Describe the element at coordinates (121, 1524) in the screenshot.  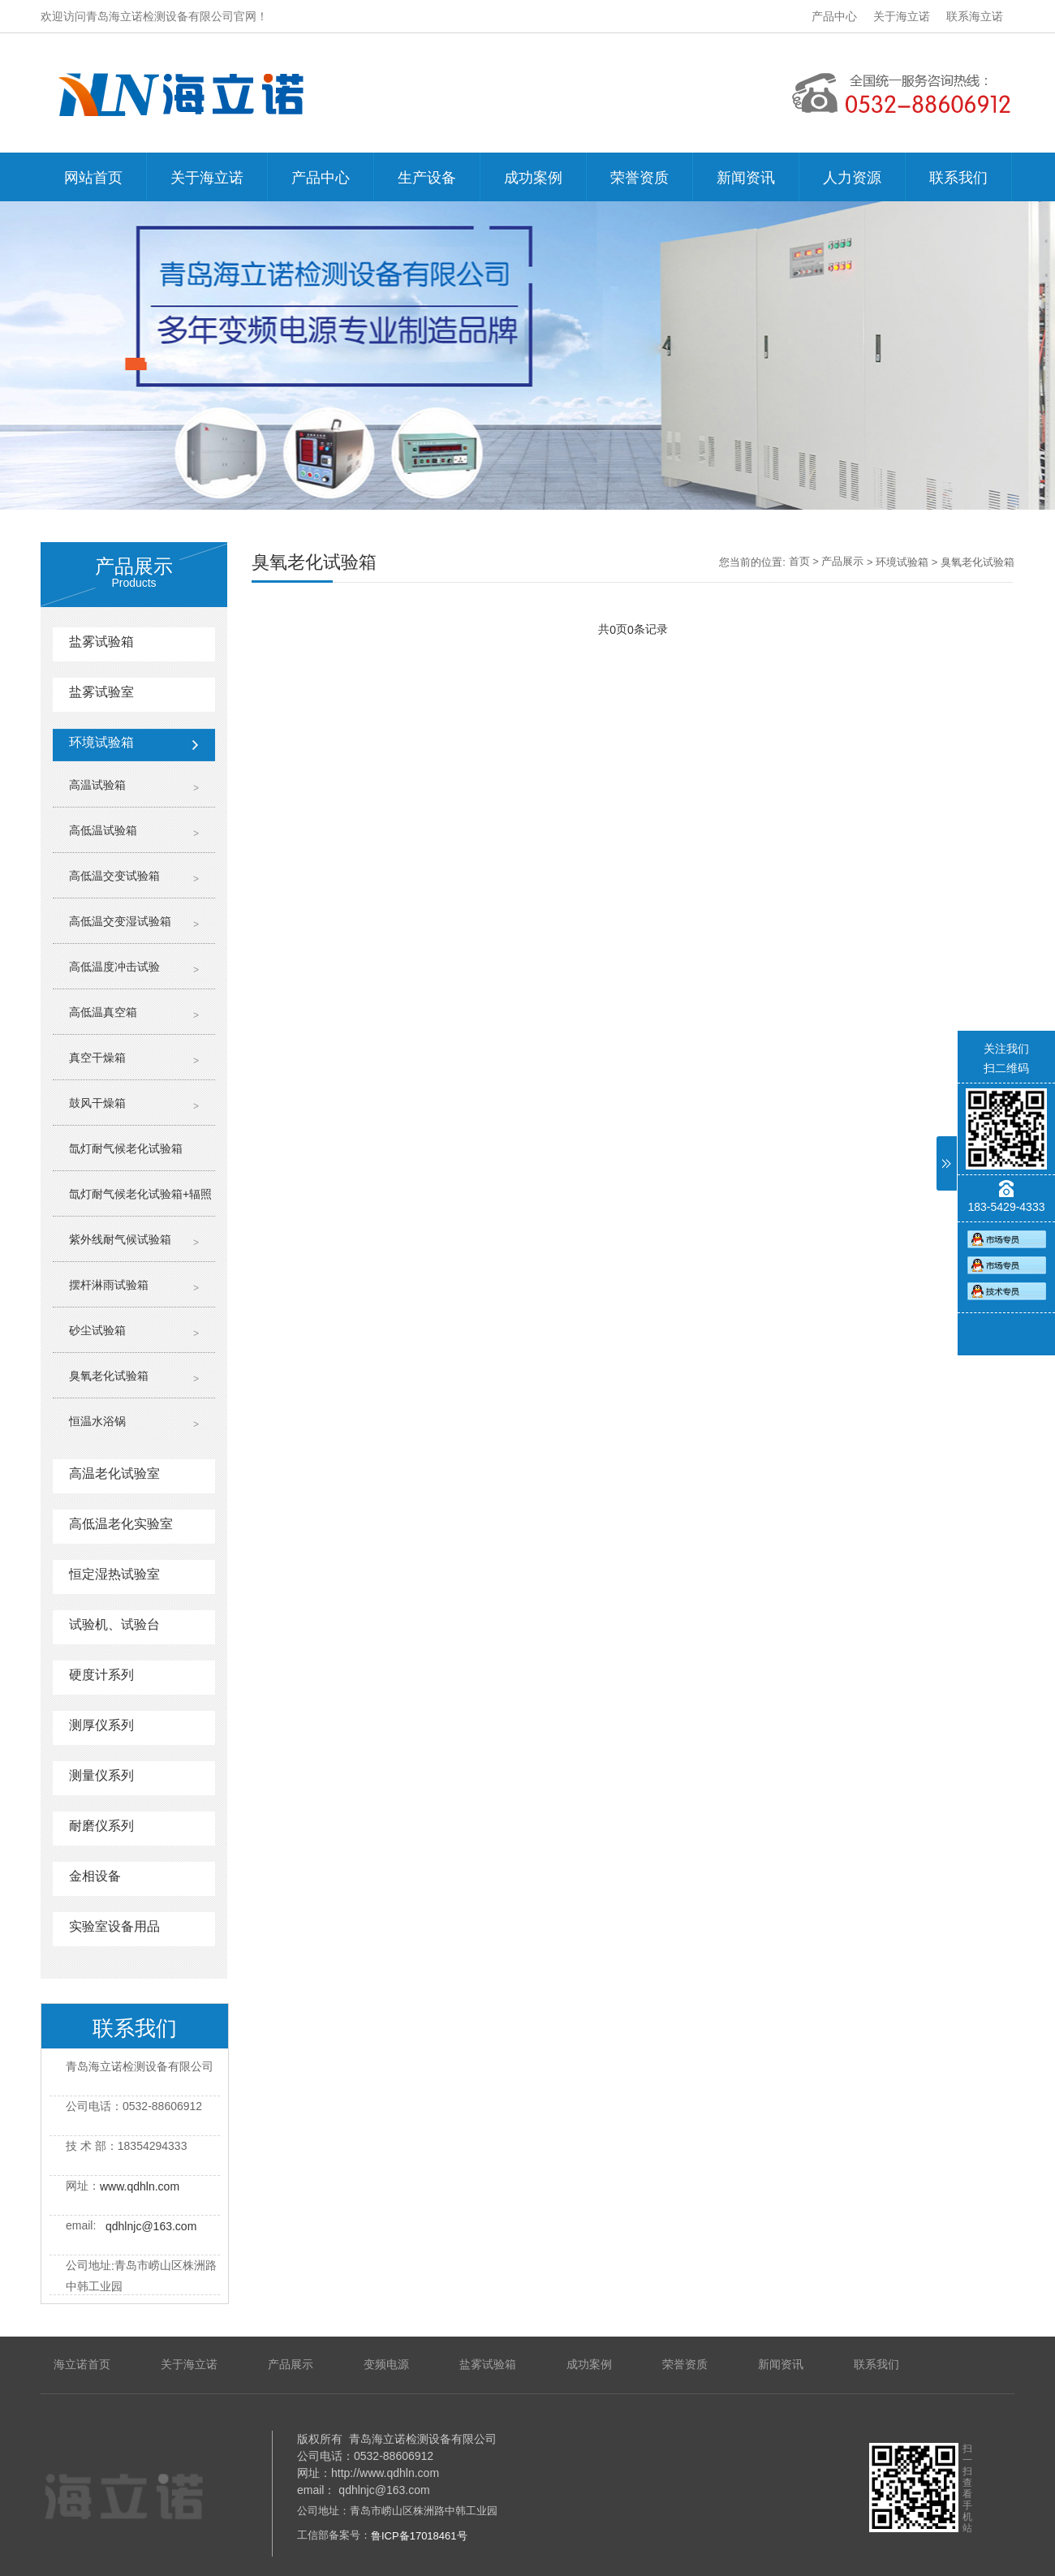
I see `高低温老化实验室` at that location.